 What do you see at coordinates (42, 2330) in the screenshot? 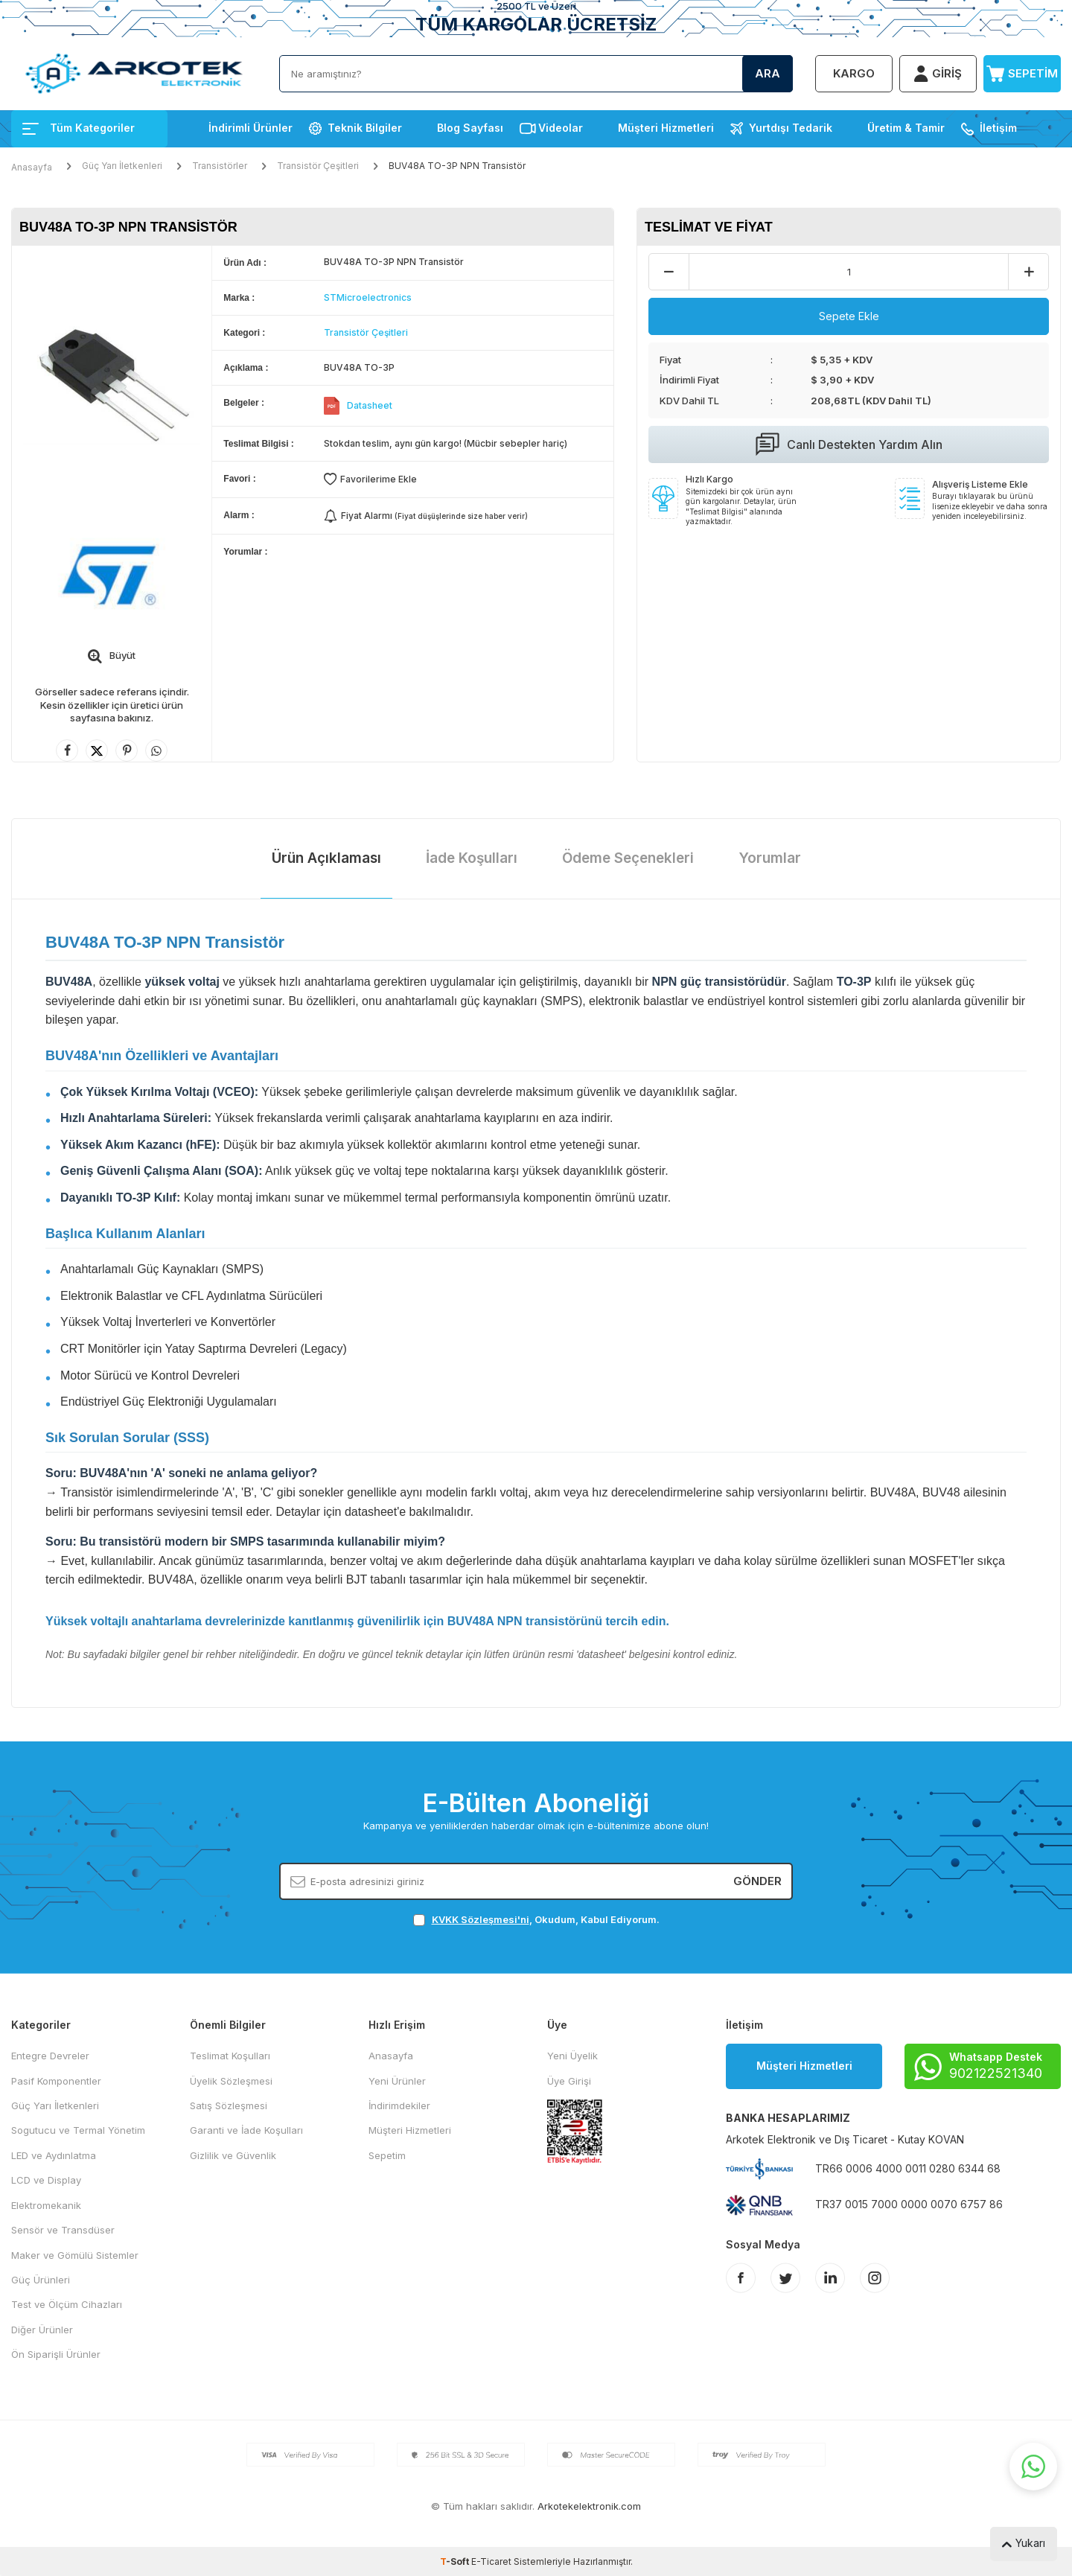
I see `Diğer Ürünler` at bounding box center [42, 2330].